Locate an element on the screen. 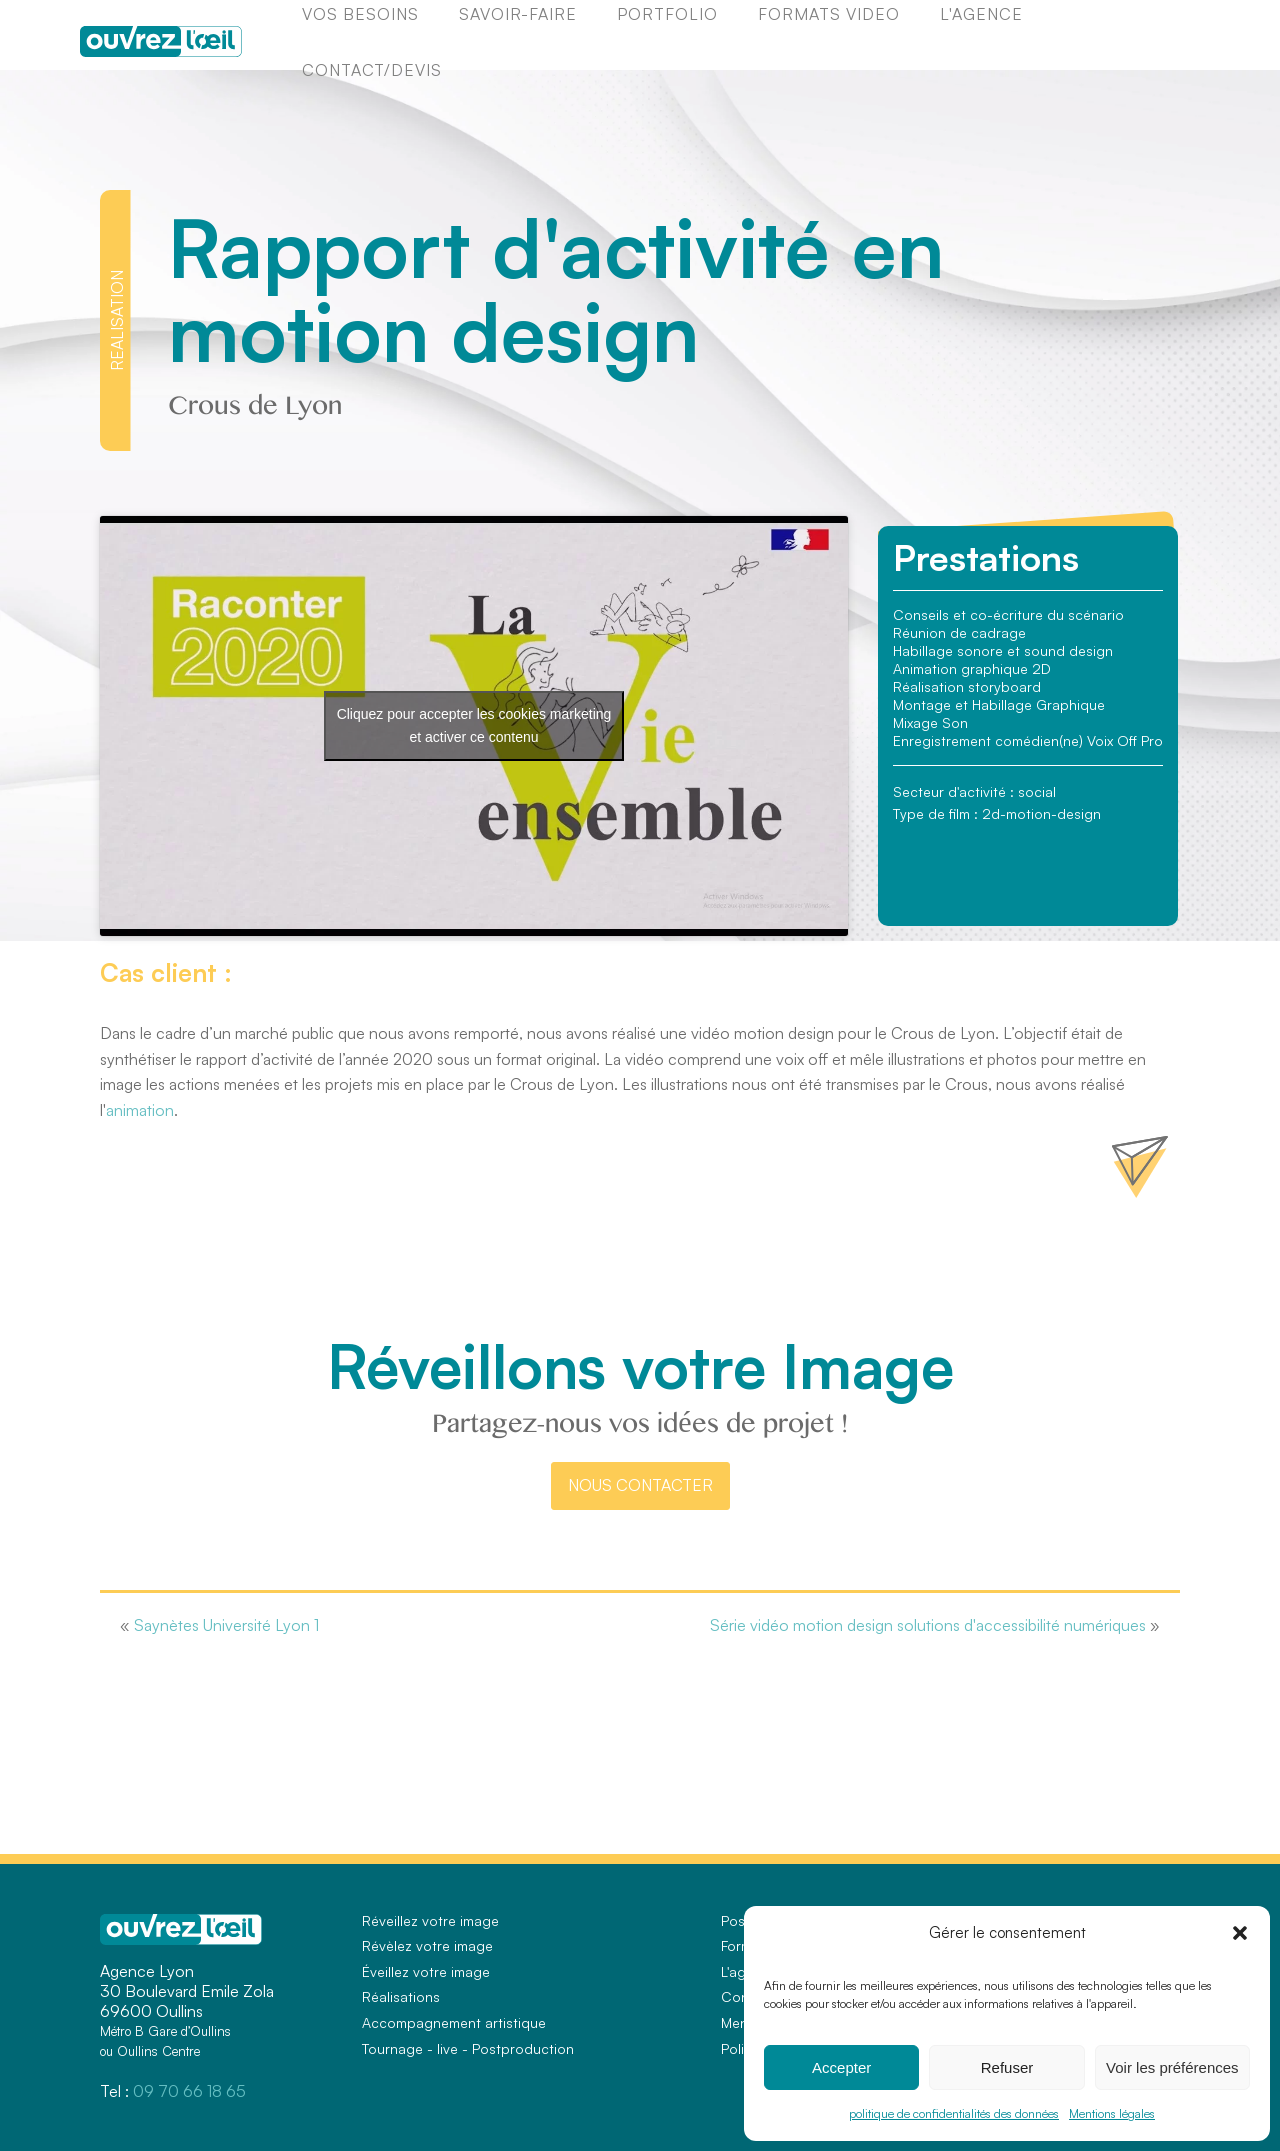 The image size is (1280, 2151). animation is located at coordinates (140, 1110).